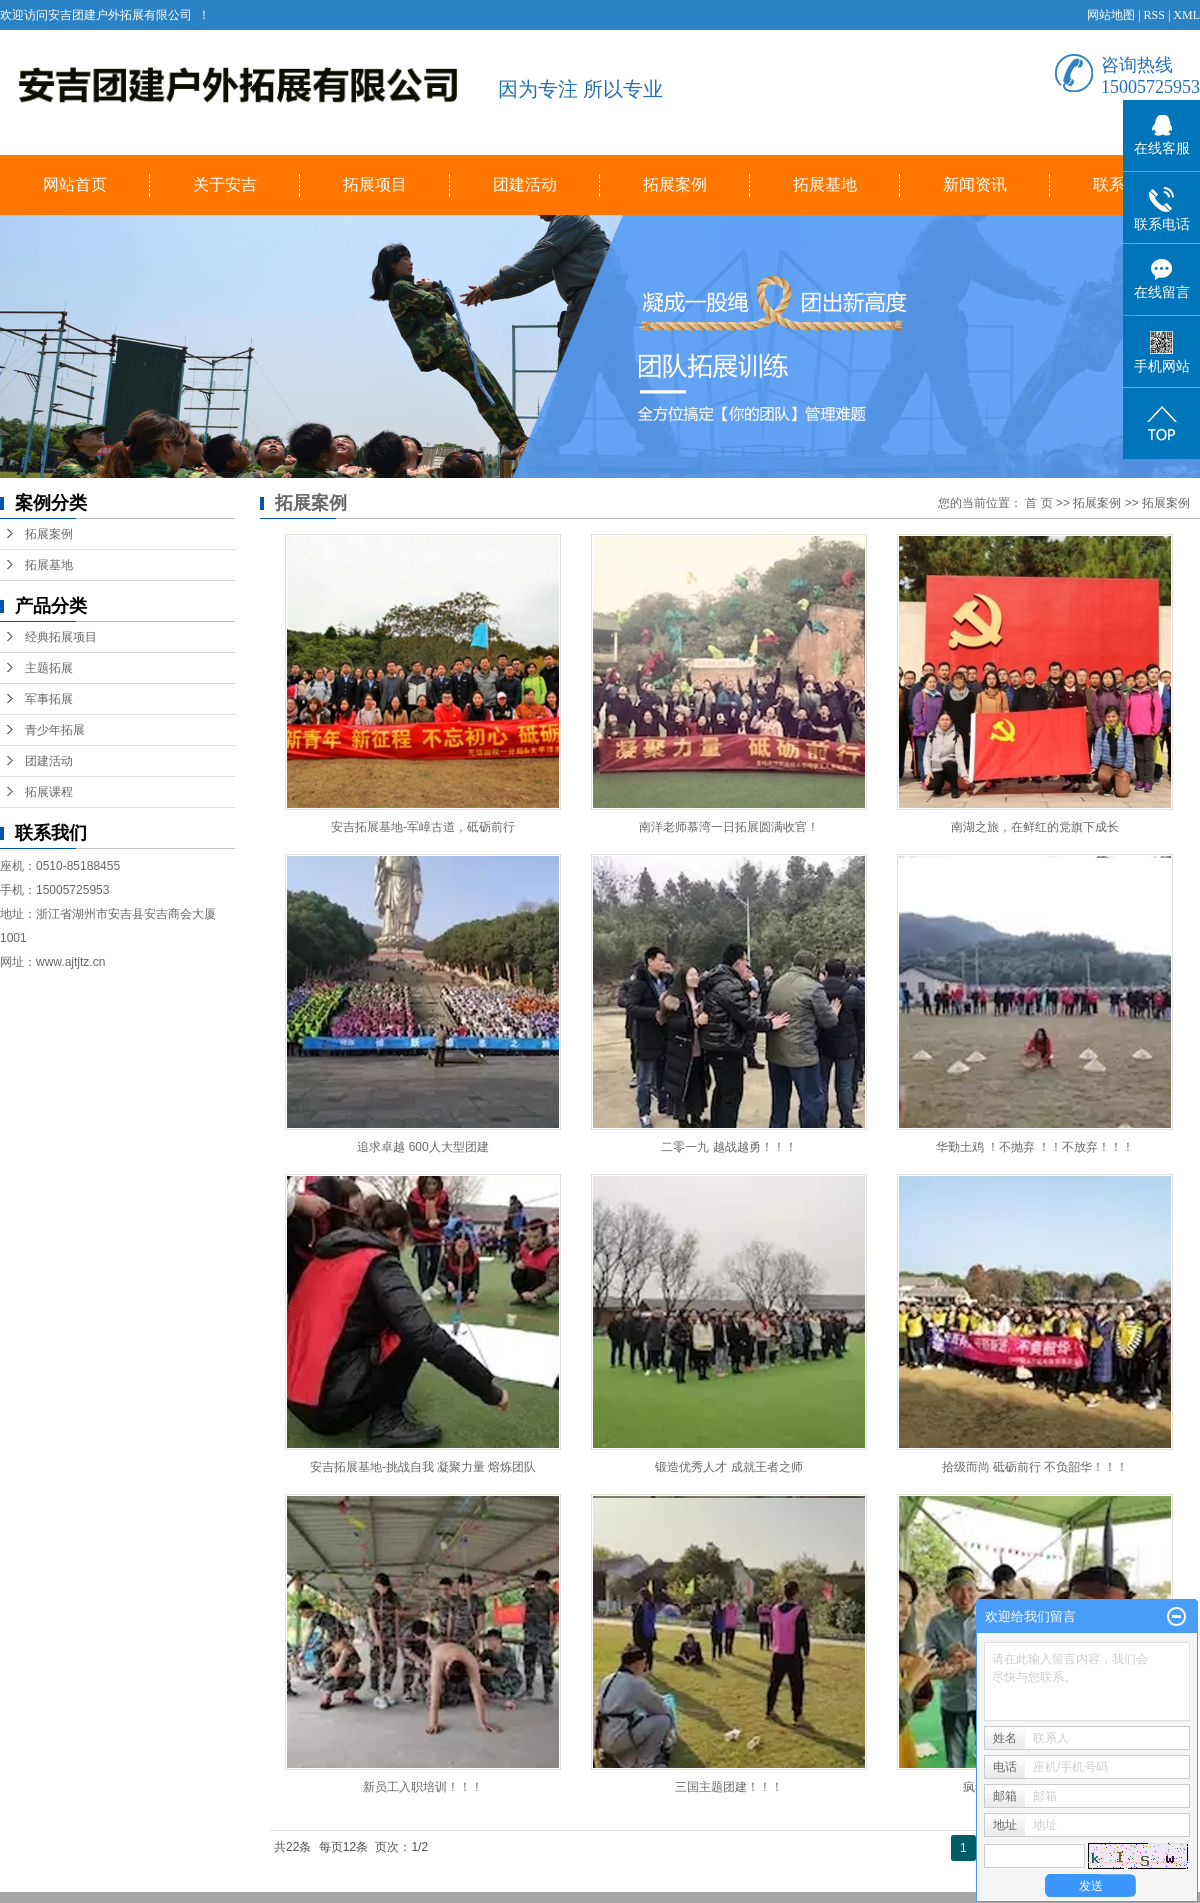 This screenshot has height=1903, width=1200. What do you see at coordinates (49, 792) in the screenshot?
I see `拓展课程` at bounding box center [49, 792].